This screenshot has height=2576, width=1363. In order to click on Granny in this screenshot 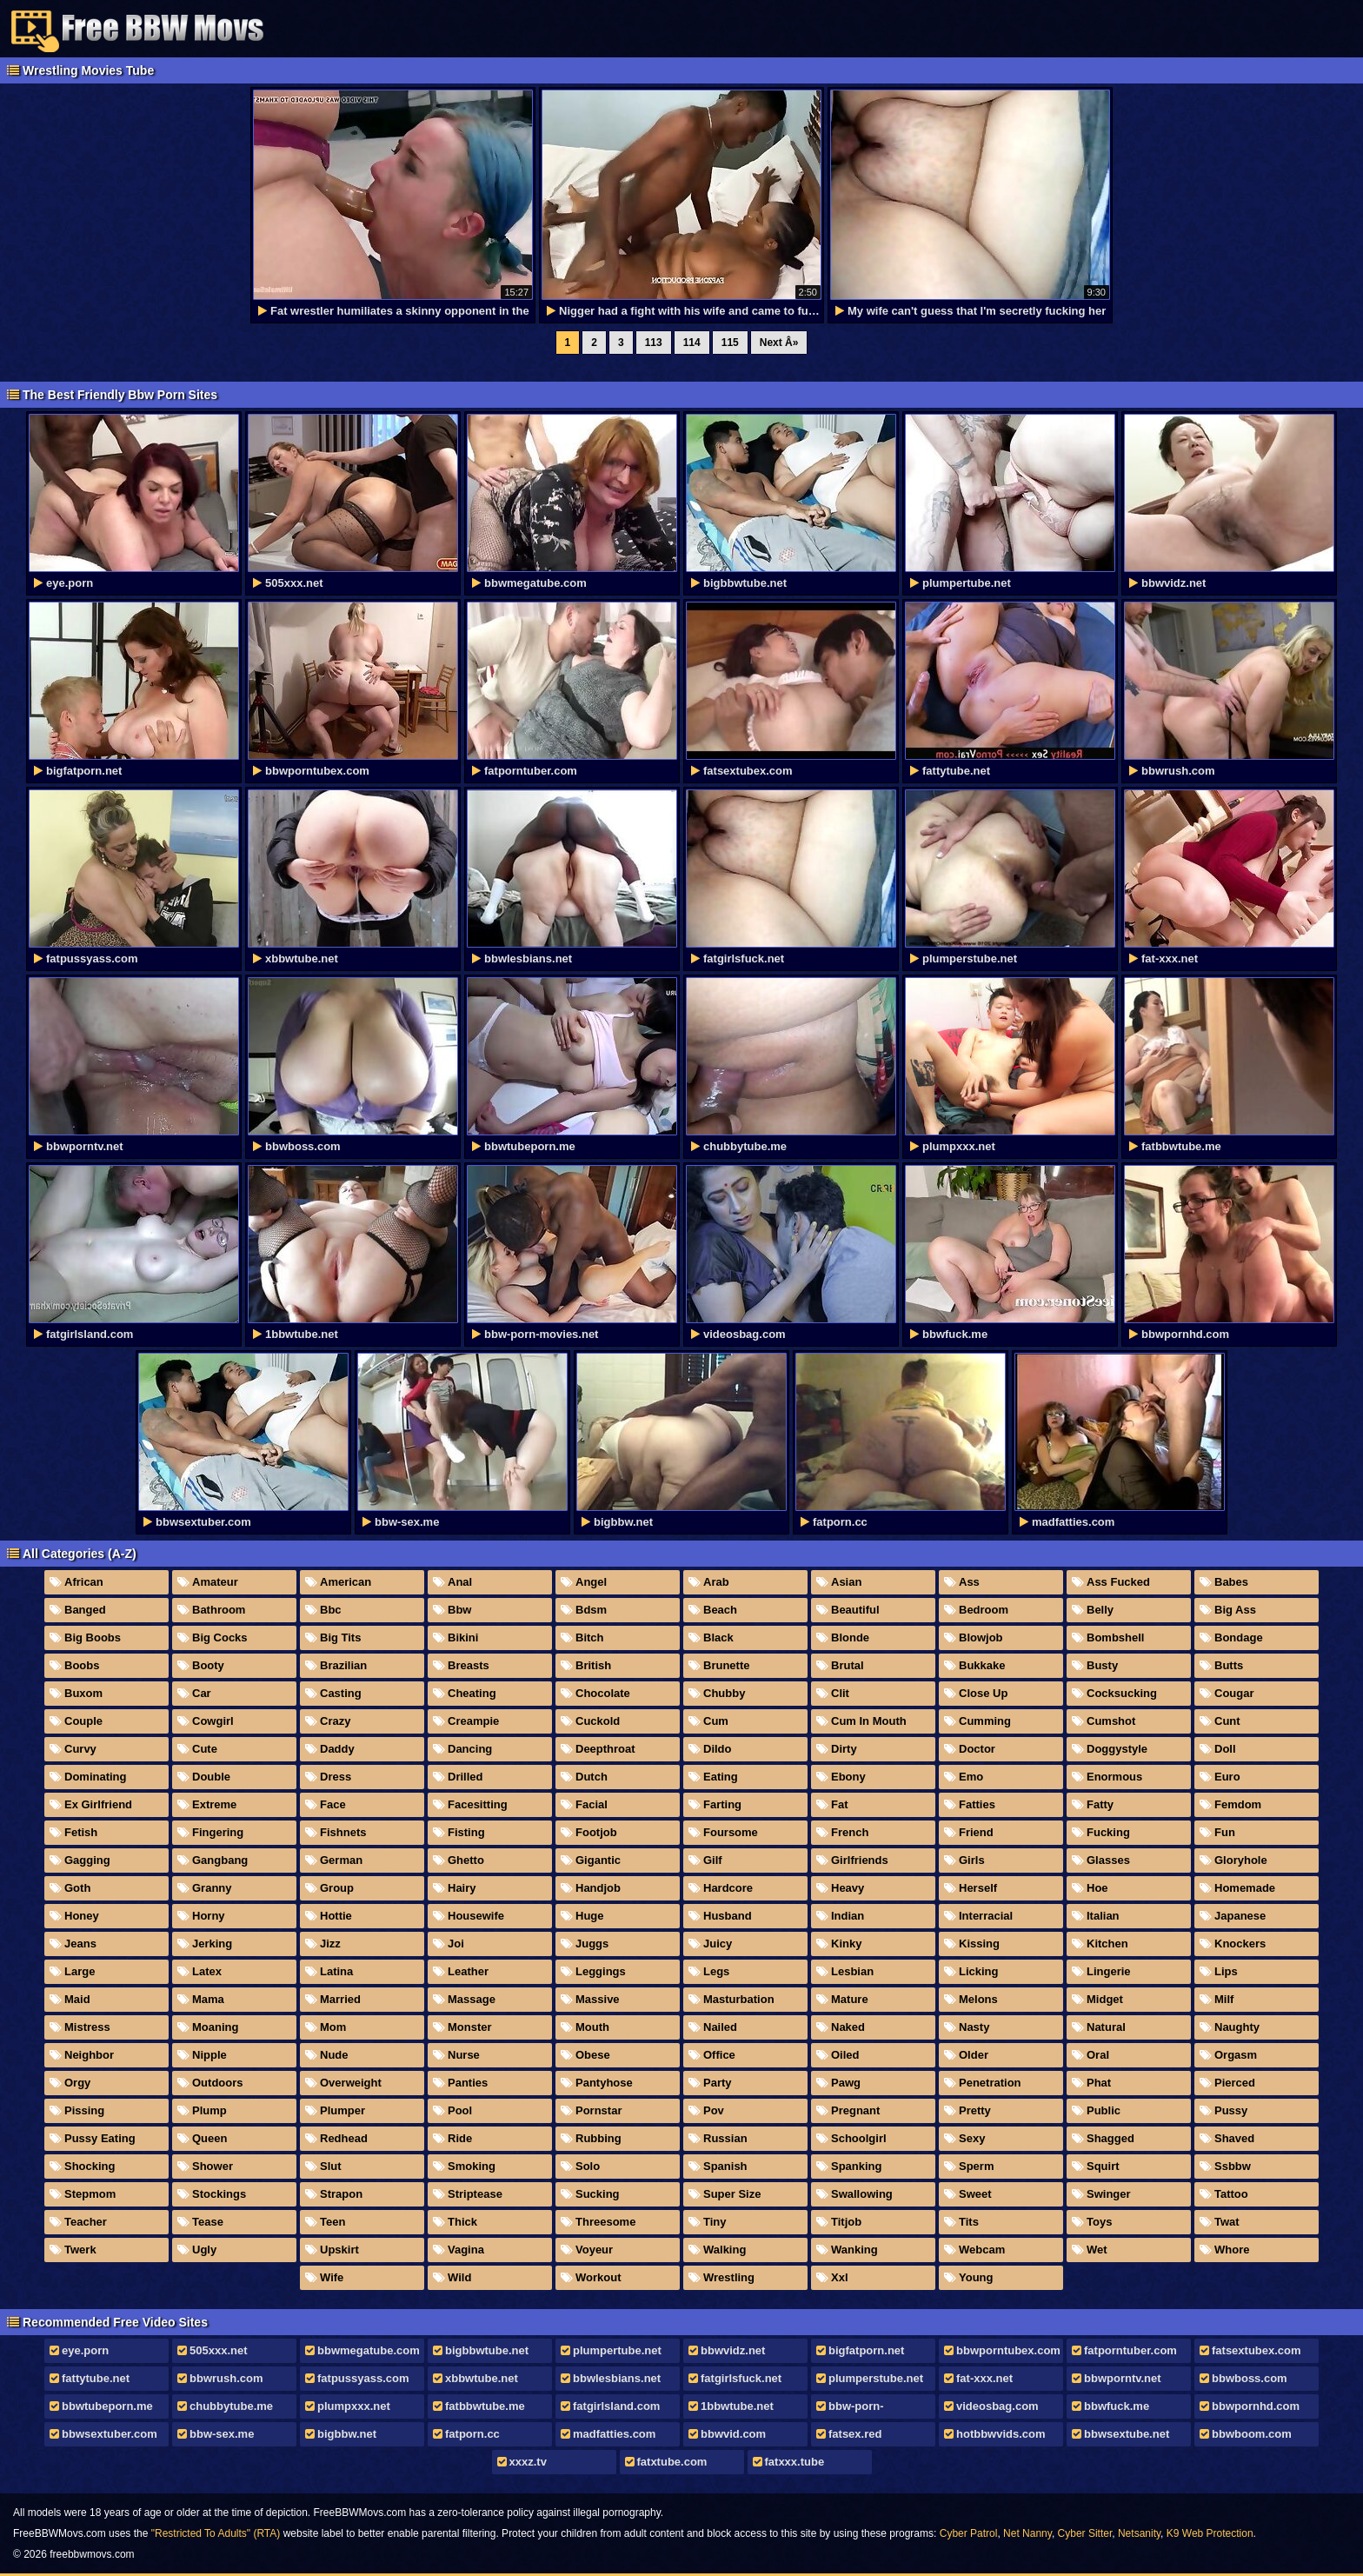, I will do `click(212, 1887)`.